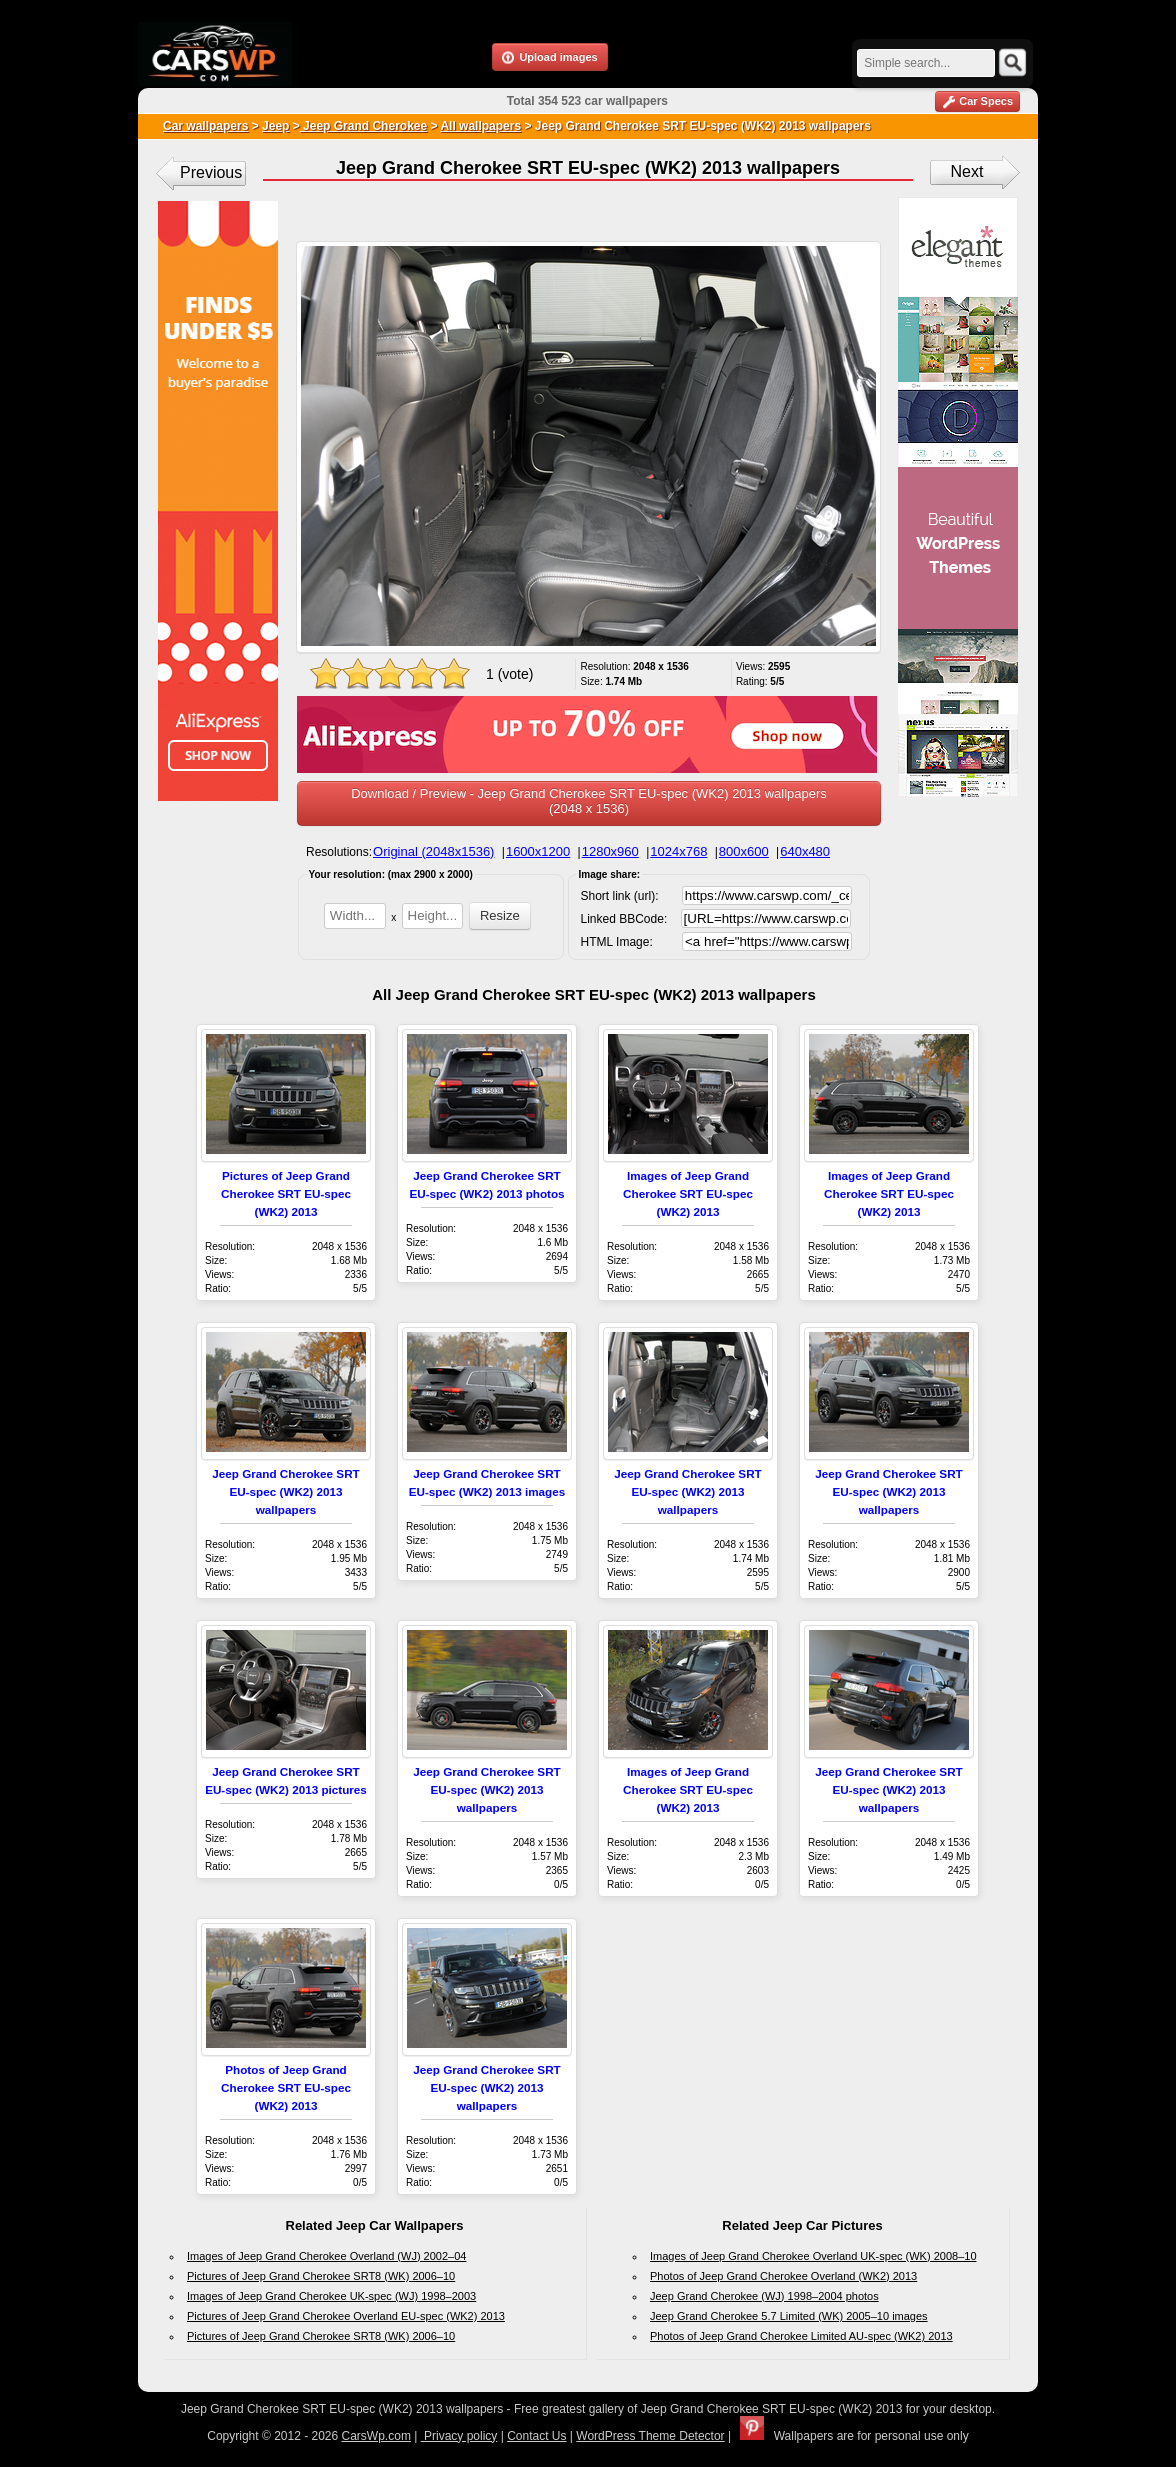  Describe the element at coordinates (286, 2087) in the screenshot. I see `Photos of Jeep Grand Cherokee SRT EU-spec (WK2) 2013` at that location.